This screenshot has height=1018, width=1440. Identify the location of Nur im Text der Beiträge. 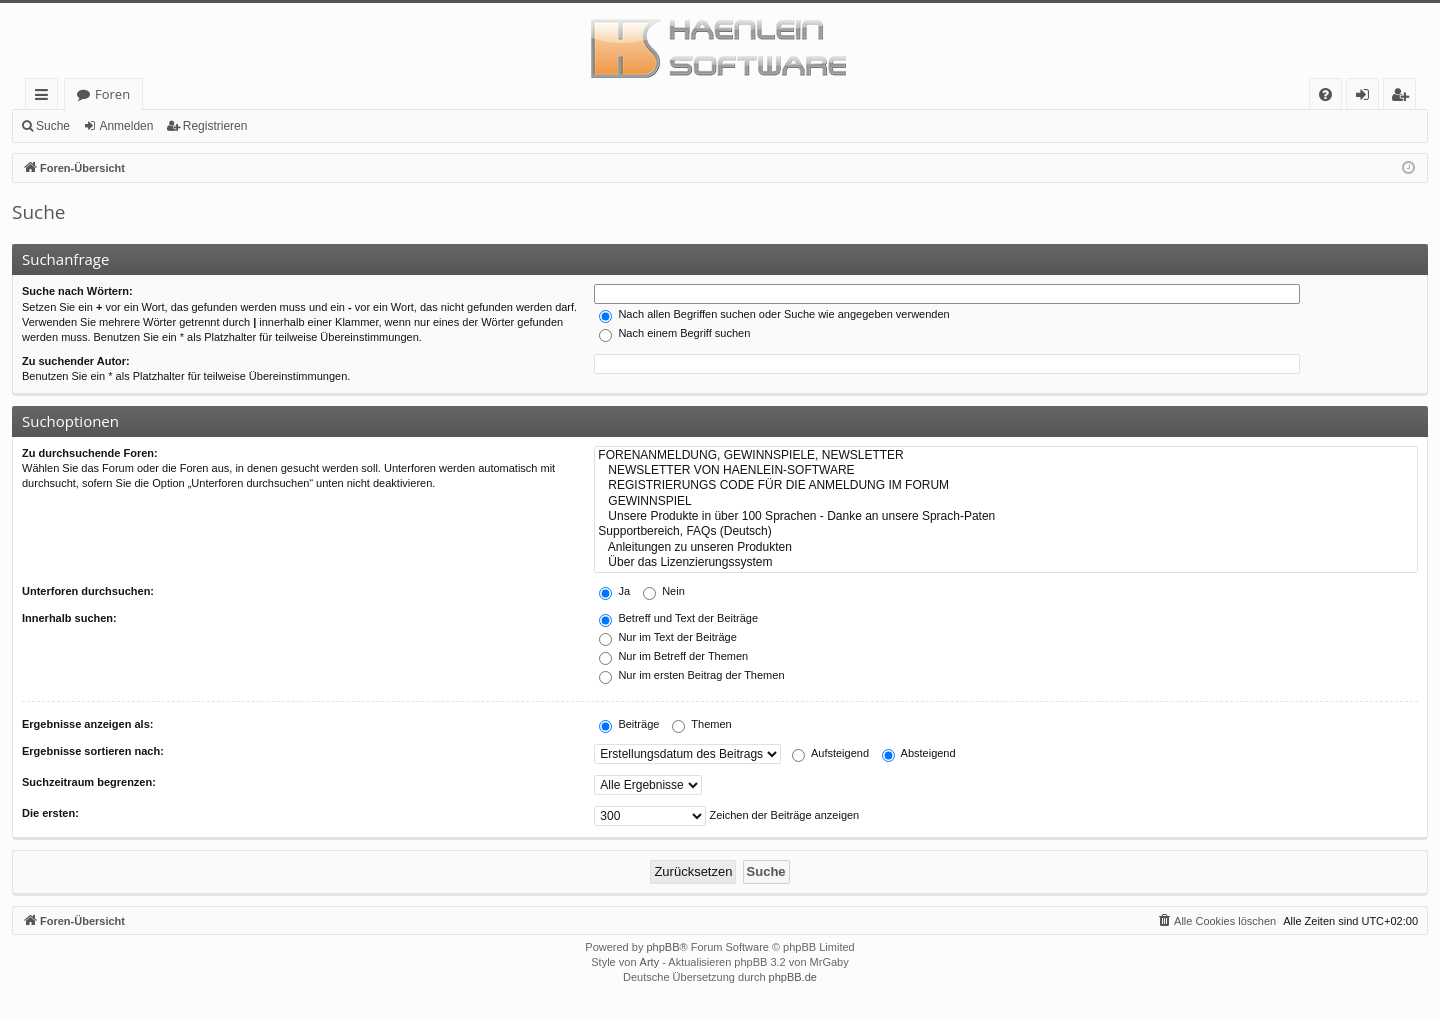
(667, 637).